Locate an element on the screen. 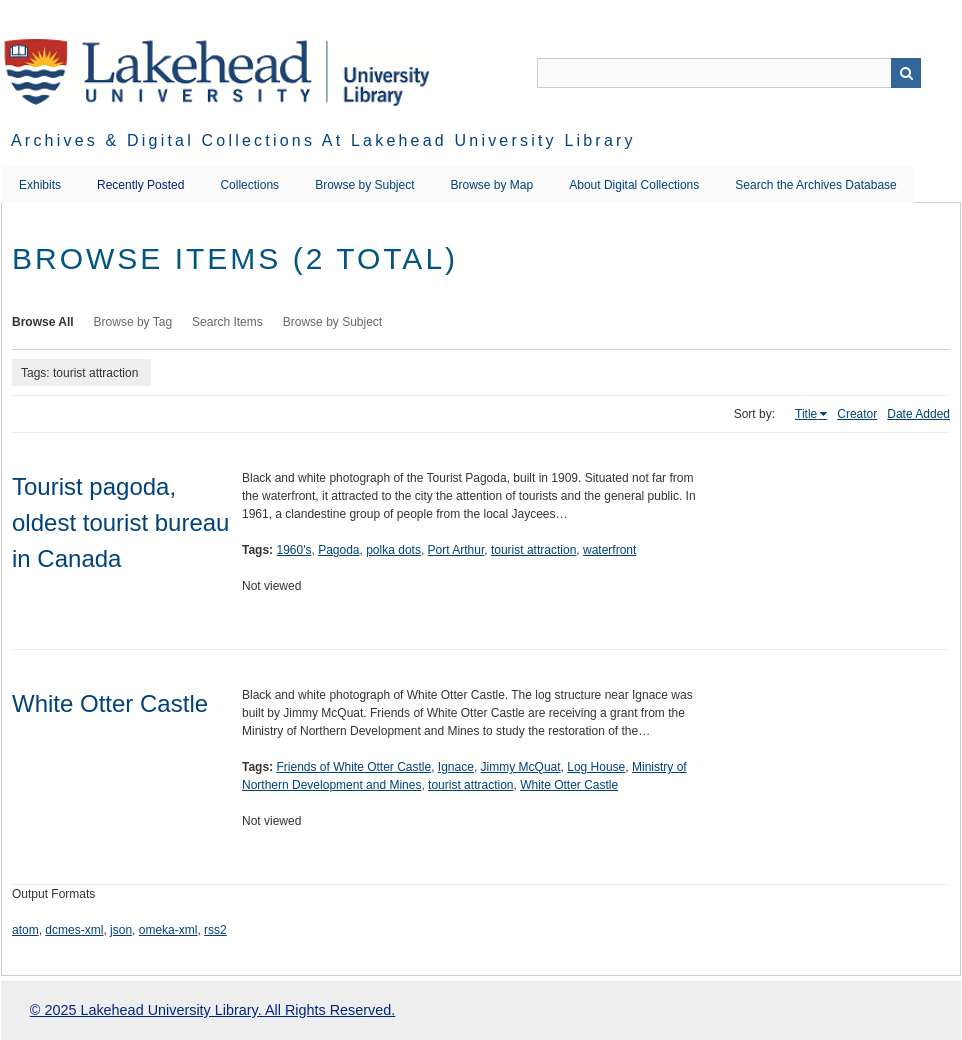 The width and height of the screenshot is (962, 1040). © 2025 Lakehead University Library. All Rights Reserved. is located at coordinates (212, 1010).